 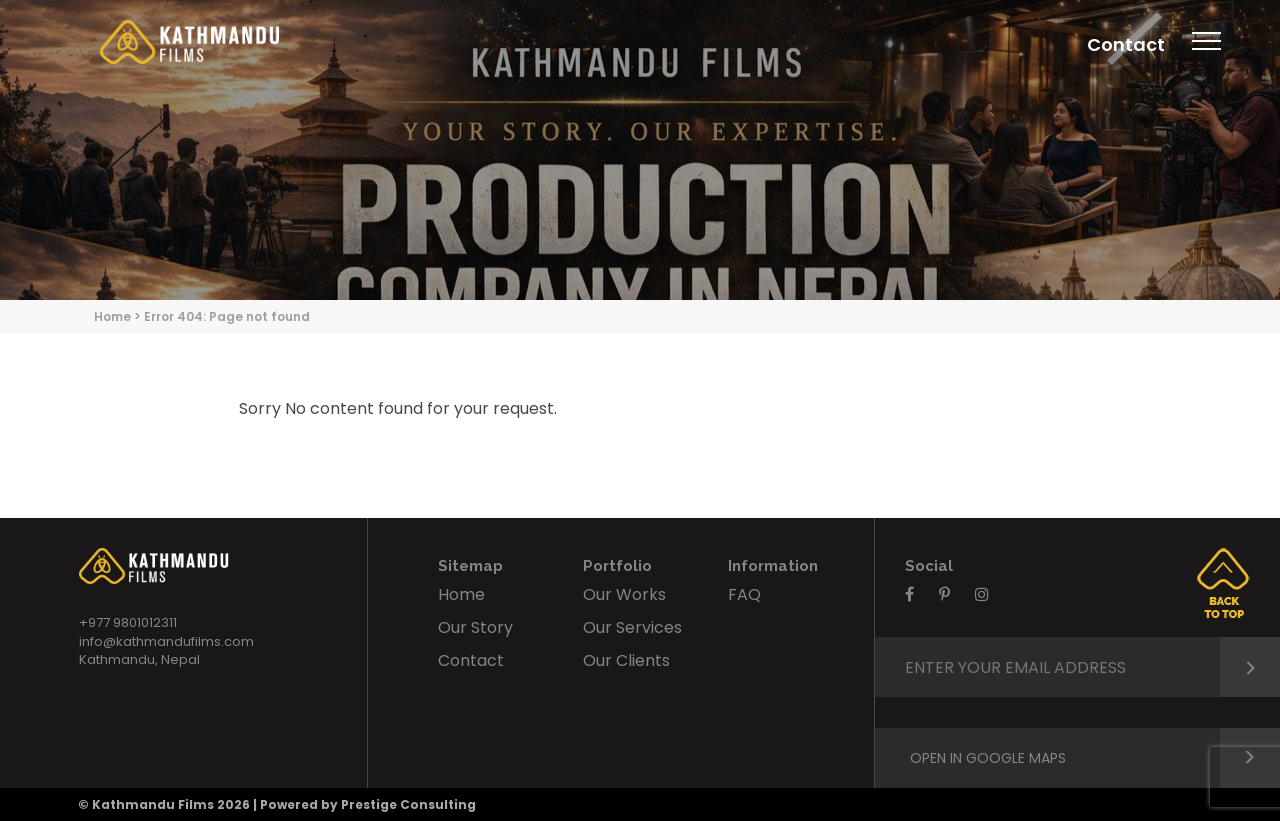 I want to click on Prestige Consulting, so click(x=408, y=804).